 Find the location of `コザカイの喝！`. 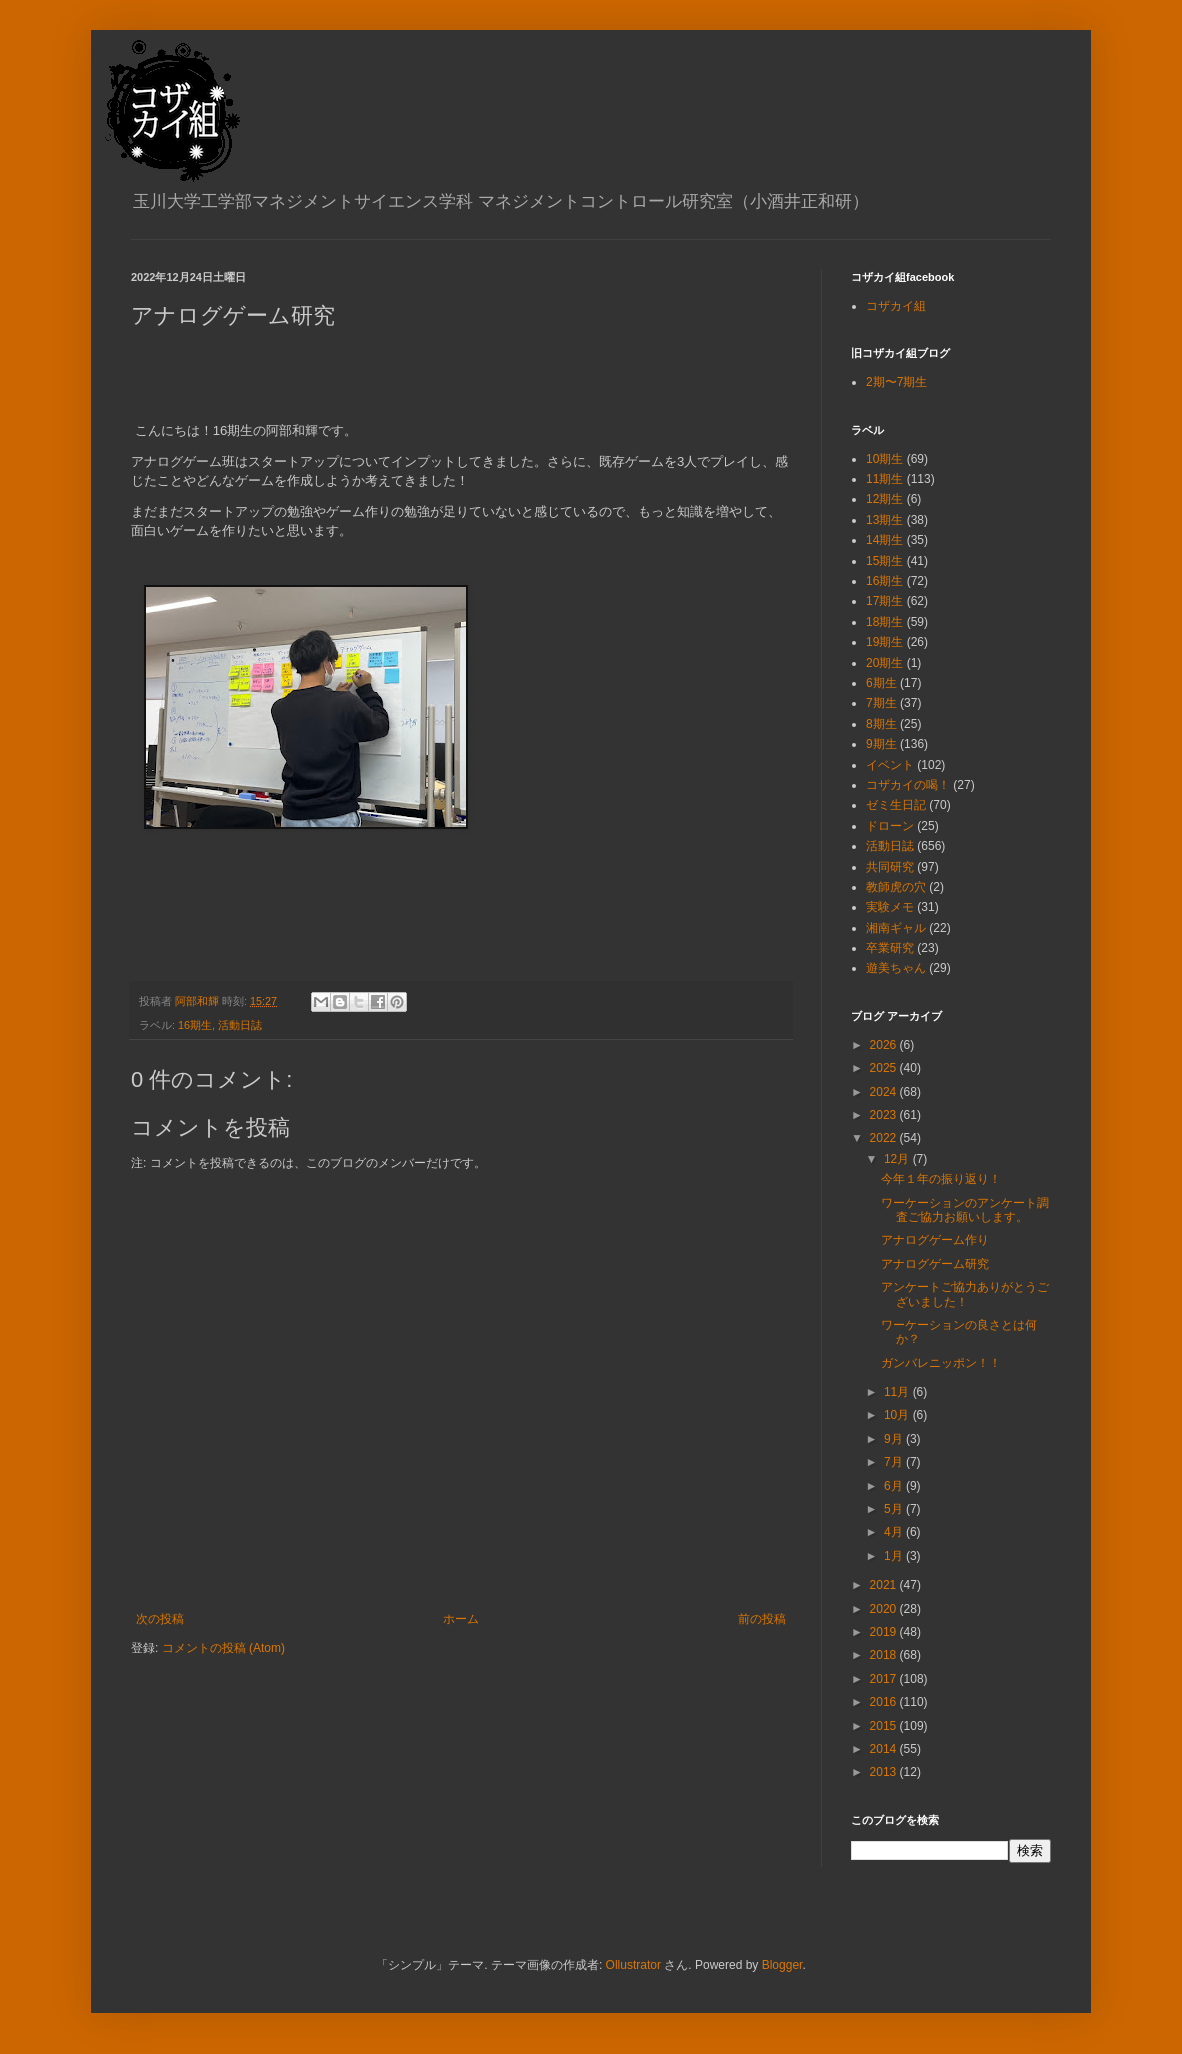

コザカイの喝！ is located at coordinates (908, 785).